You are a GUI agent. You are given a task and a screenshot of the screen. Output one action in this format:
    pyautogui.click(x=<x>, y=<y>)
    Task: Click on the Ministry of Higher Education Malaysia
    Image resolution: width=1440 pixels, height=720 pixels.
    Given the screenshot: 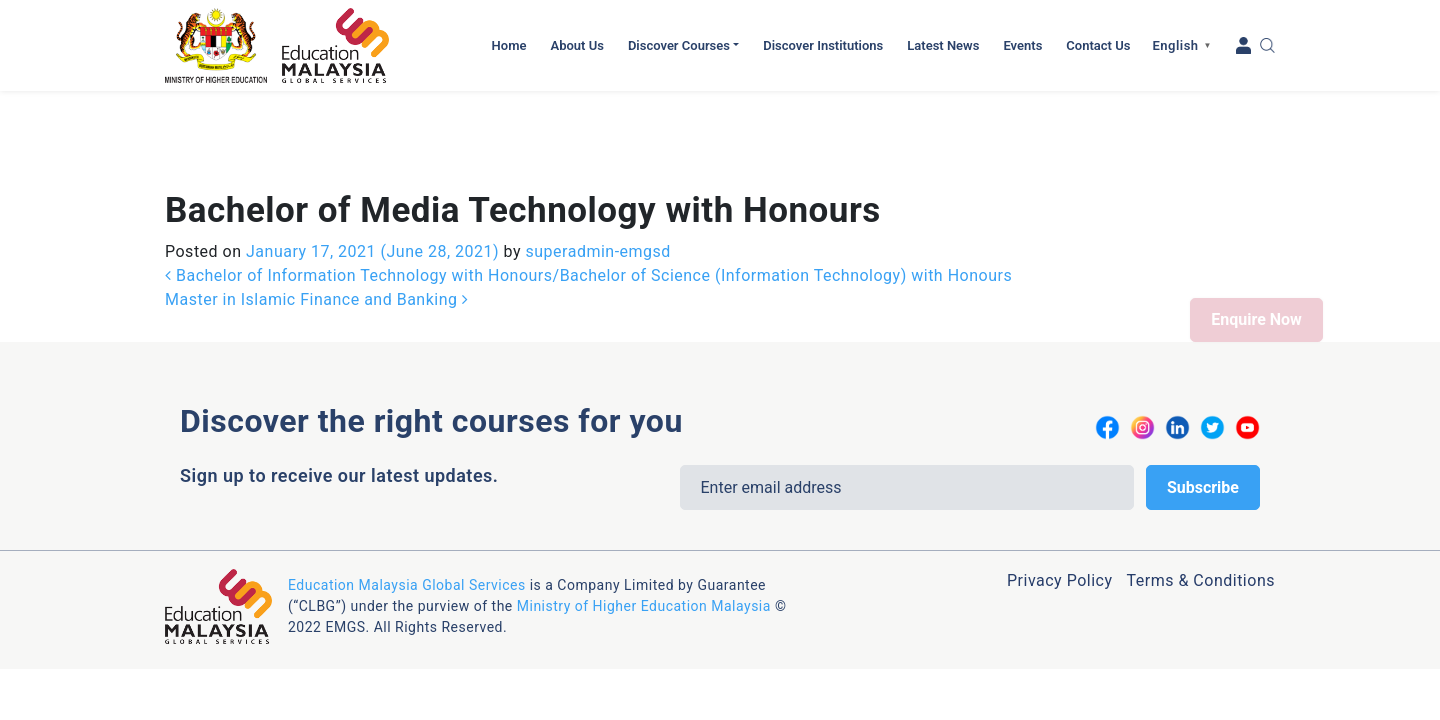 What is the action you would take?
    pyautogui.click(x=644, y=515)
    